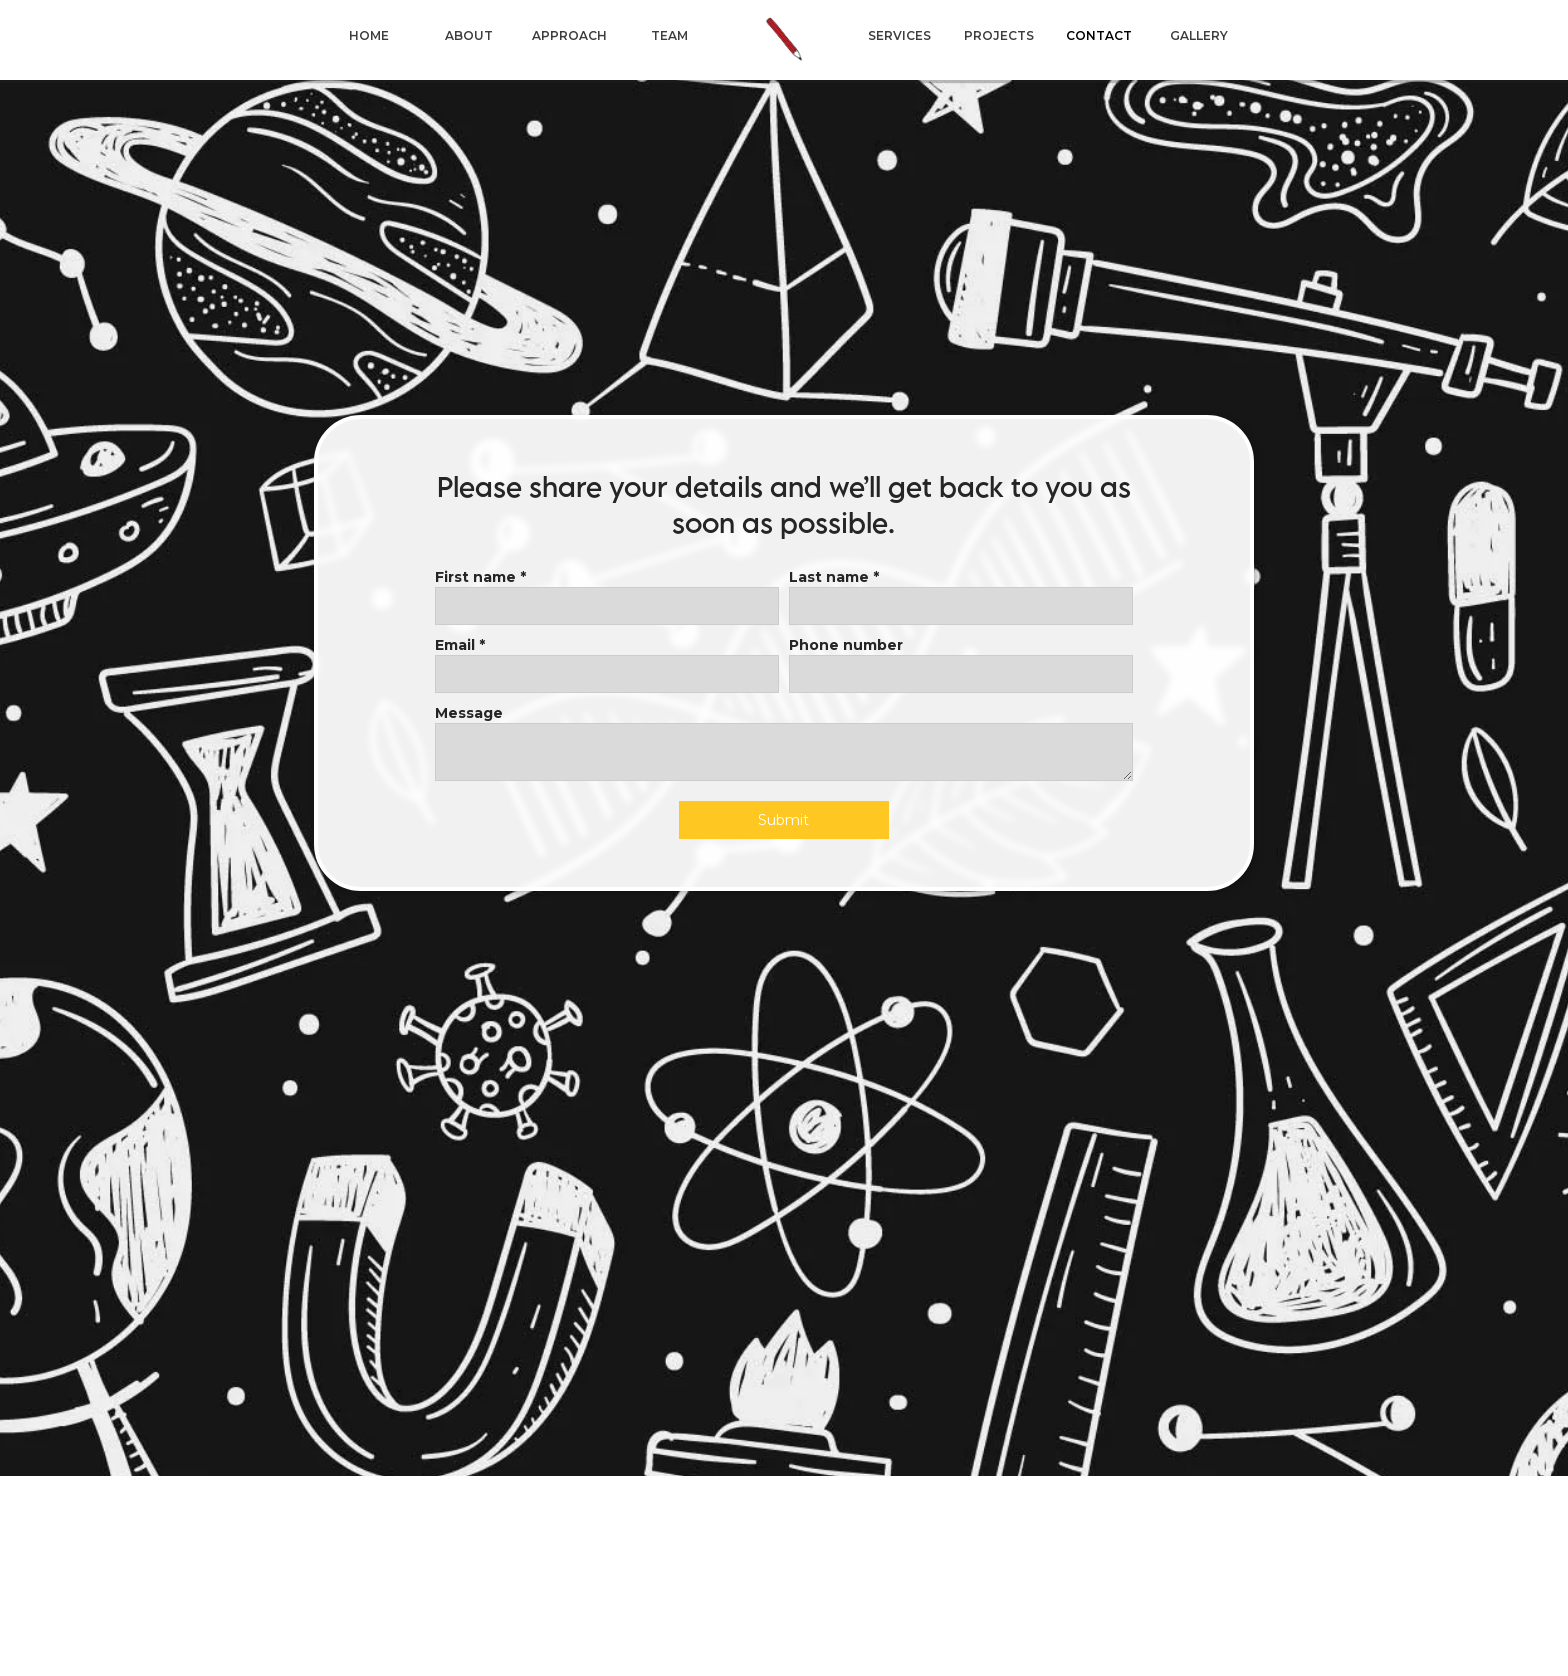  Describe the element at coordinates (669, 35) in the screenshot. I see `TEAM` at that location.